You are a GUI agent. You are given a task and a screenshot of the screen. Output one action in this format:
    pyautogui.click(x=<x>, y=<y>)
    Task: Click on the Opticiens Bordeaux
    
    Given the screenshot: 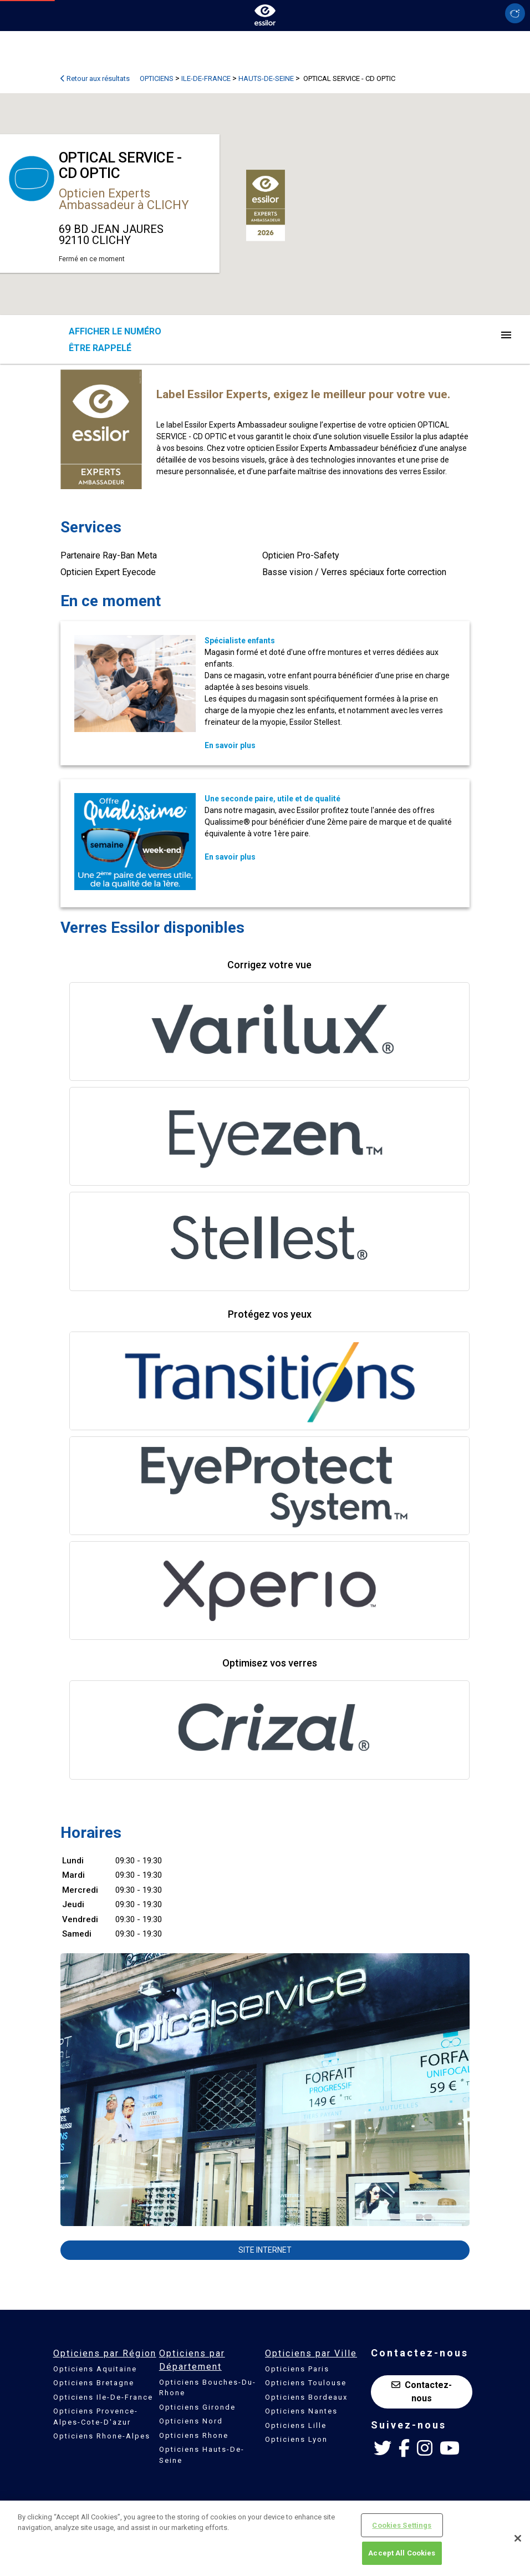 What is the action you would take?
    pyautogui.click(x=306, y=2397)
    